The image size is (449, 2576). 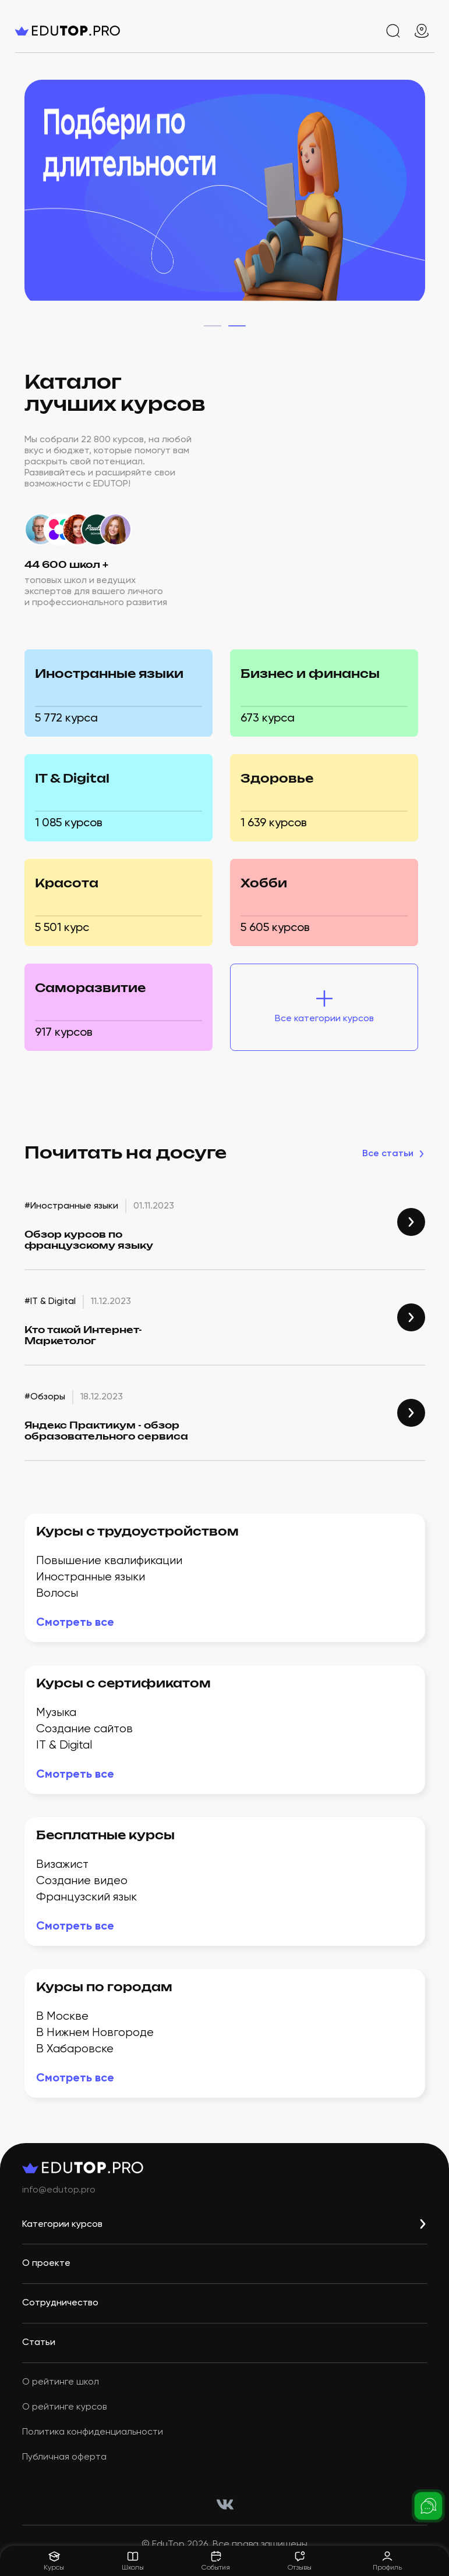 What do you see at coordinates (64, 2407) in the screenshot?
I see `О рейтинге курсов` at bounding box center [64, 2407].